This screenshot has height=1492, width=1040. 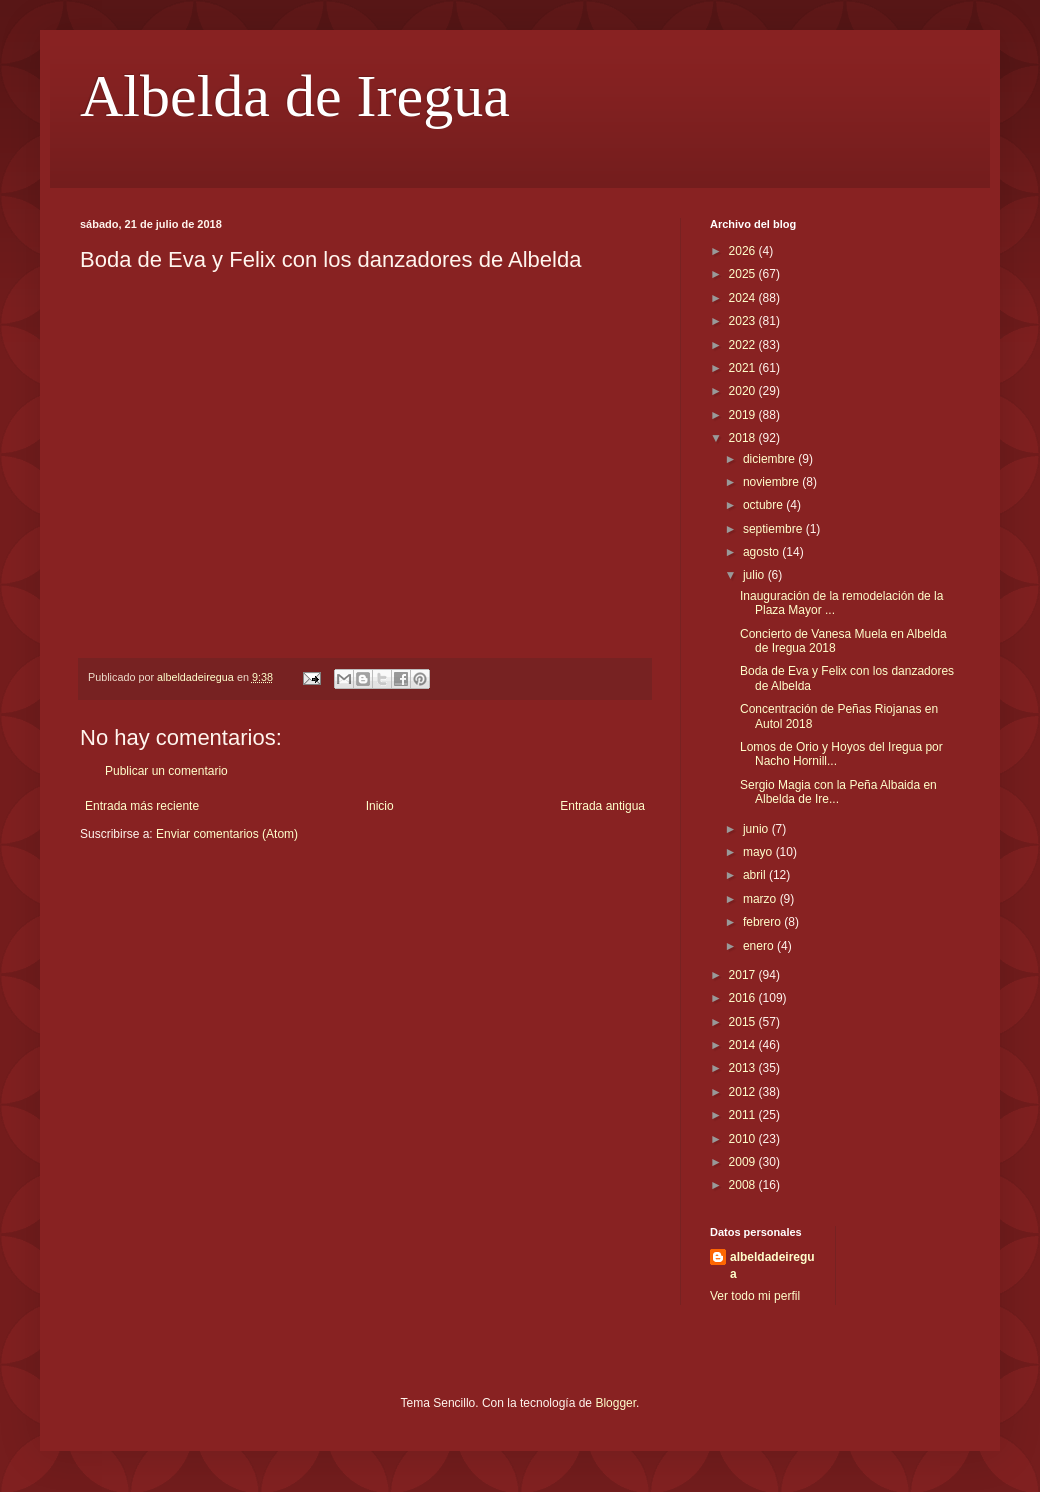 I want to click on junio, so click(x=757, y=829).